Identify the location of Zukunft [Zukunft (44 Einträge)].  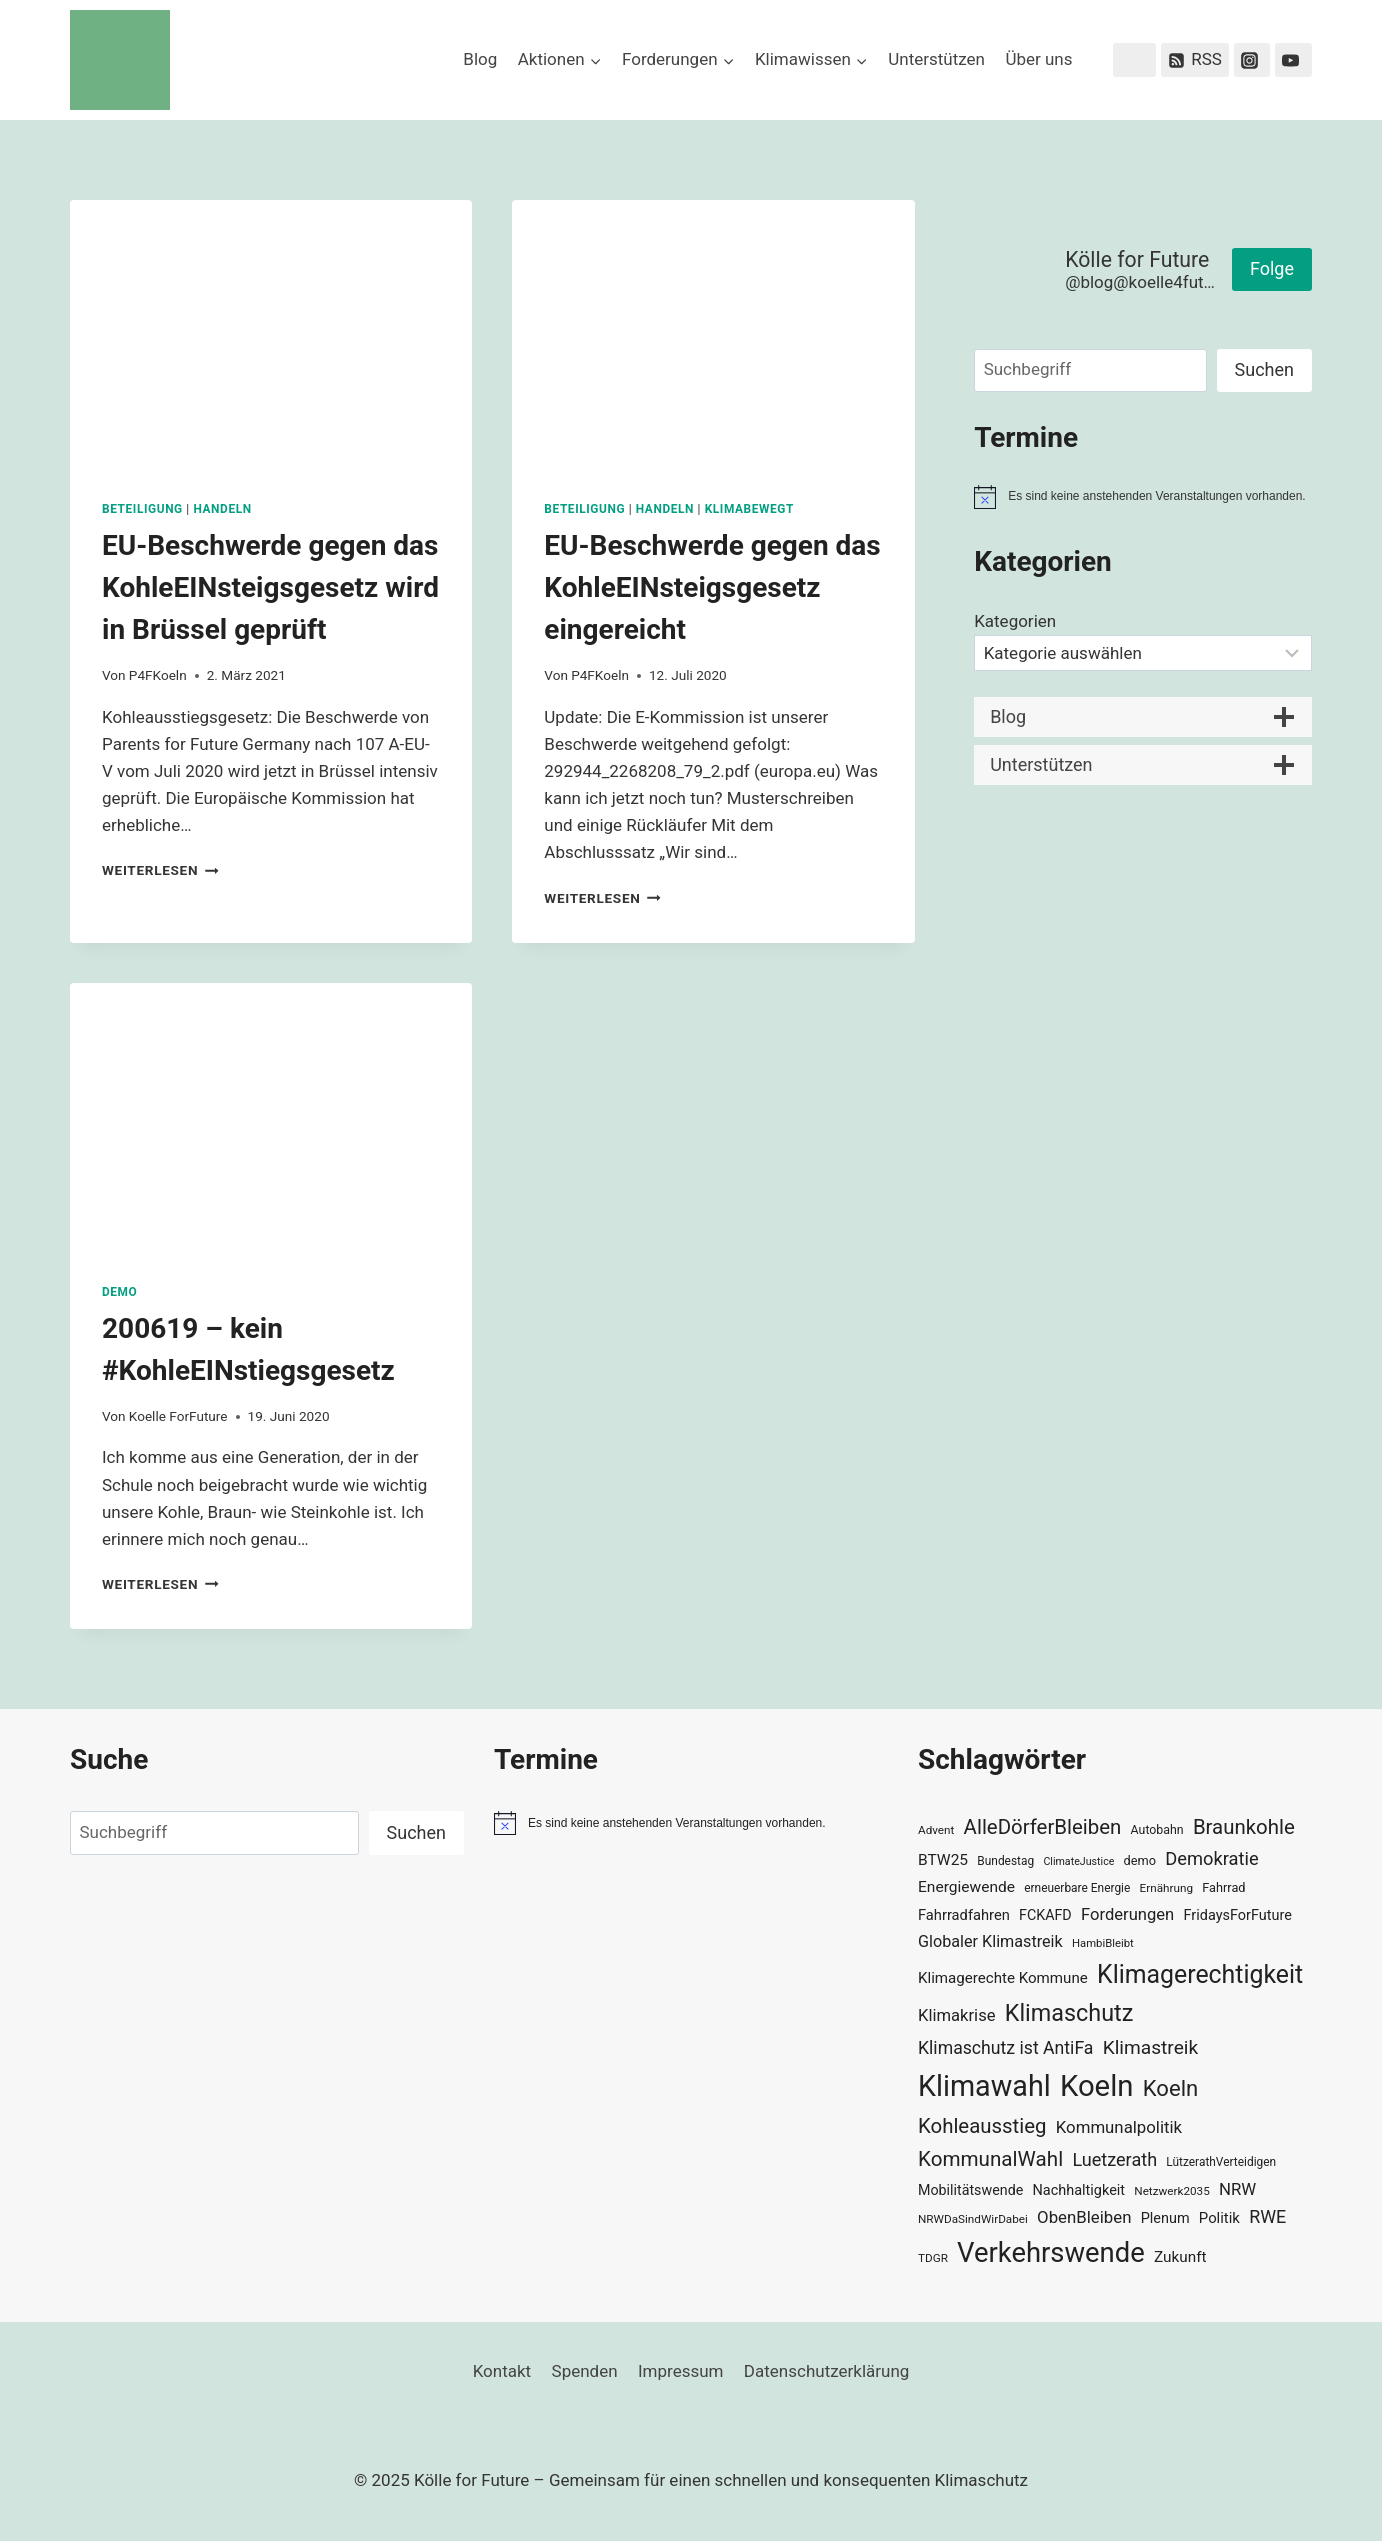
(1180, 2257).